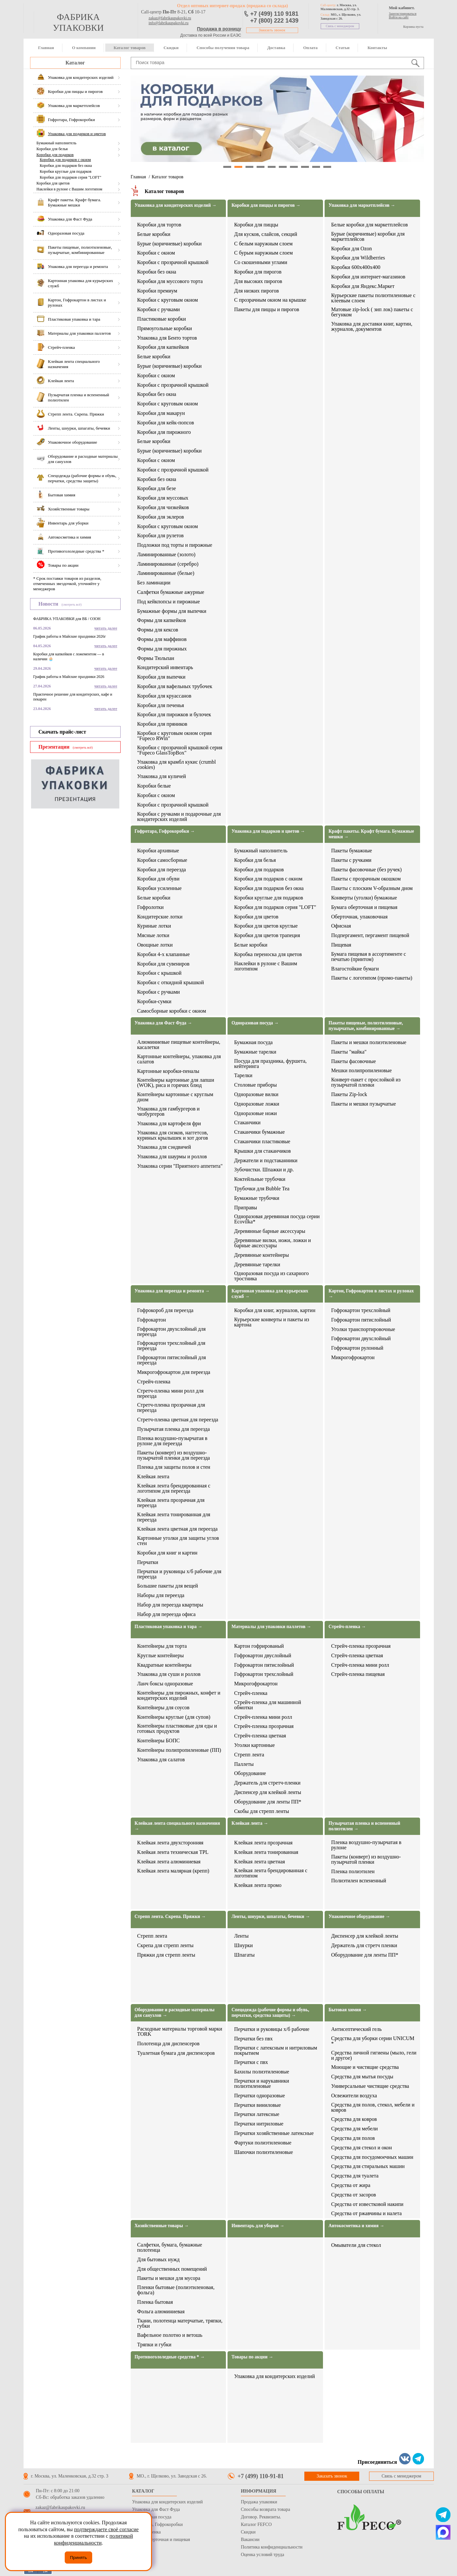 The width and height of the screenshot is (457, 2576). Describe the element at coordinates (362, 2076) in the screenshot. I see `Средства для мытья посуды` at that location.